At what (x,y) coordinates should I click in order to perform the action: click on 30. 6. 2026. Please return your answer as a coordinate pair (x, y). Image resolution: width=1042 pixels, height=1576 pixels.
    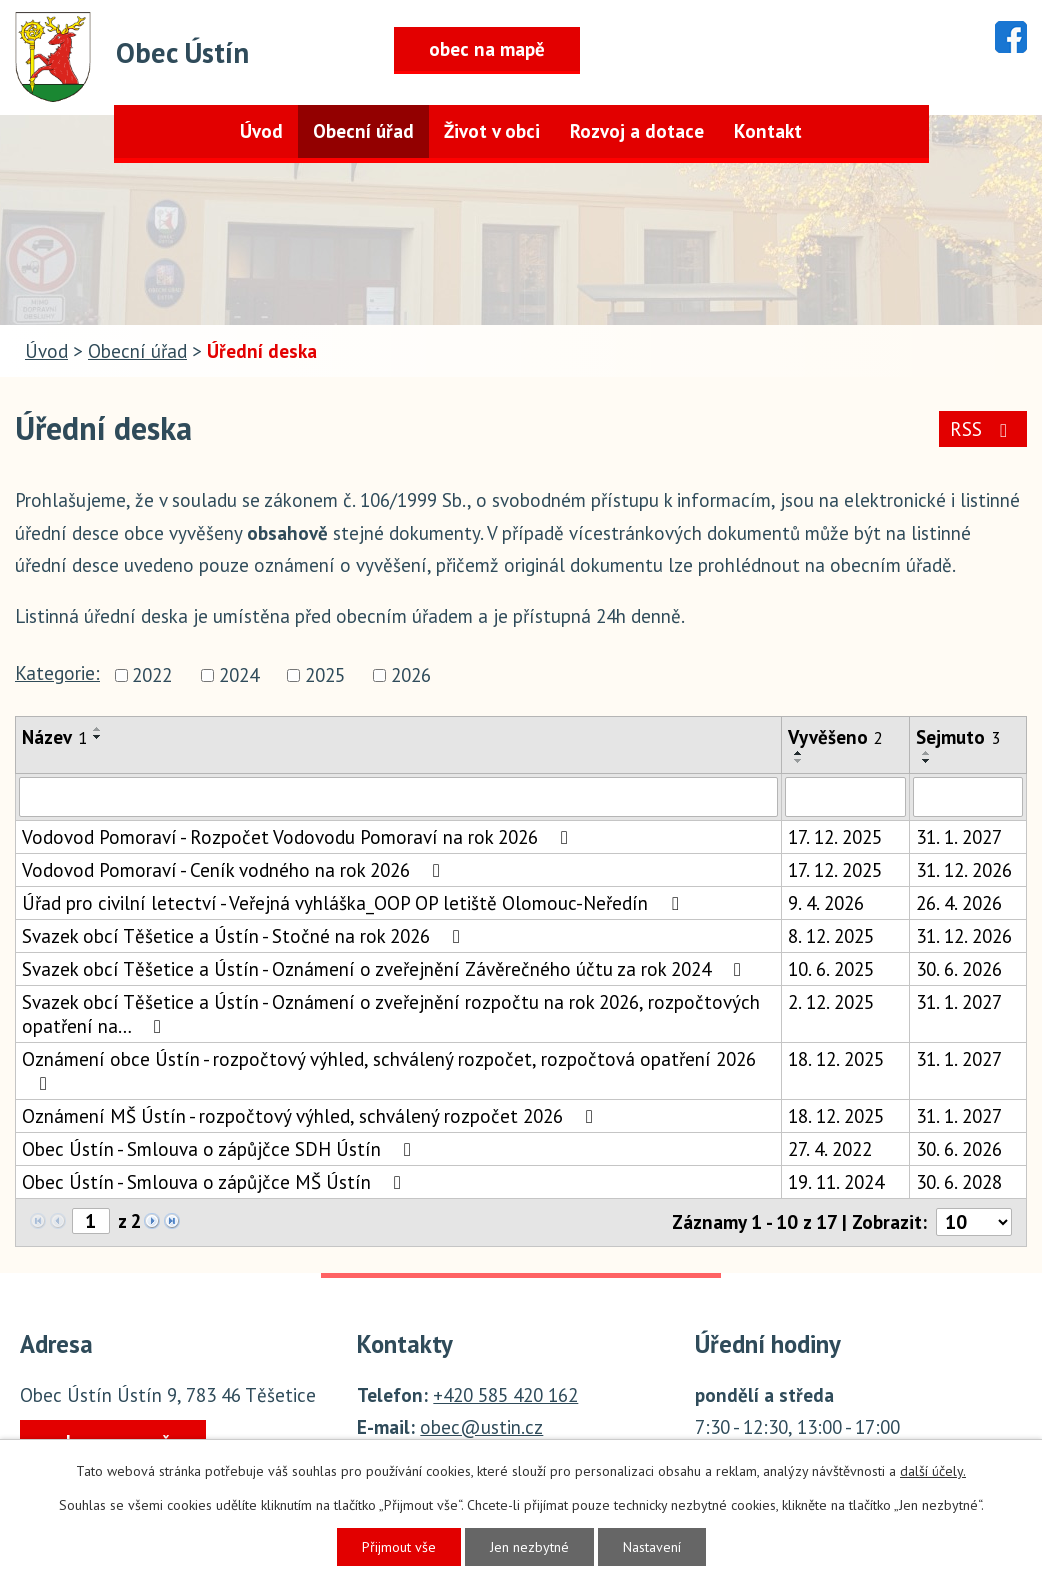
    Looking at the image, I should click on (959, 969).